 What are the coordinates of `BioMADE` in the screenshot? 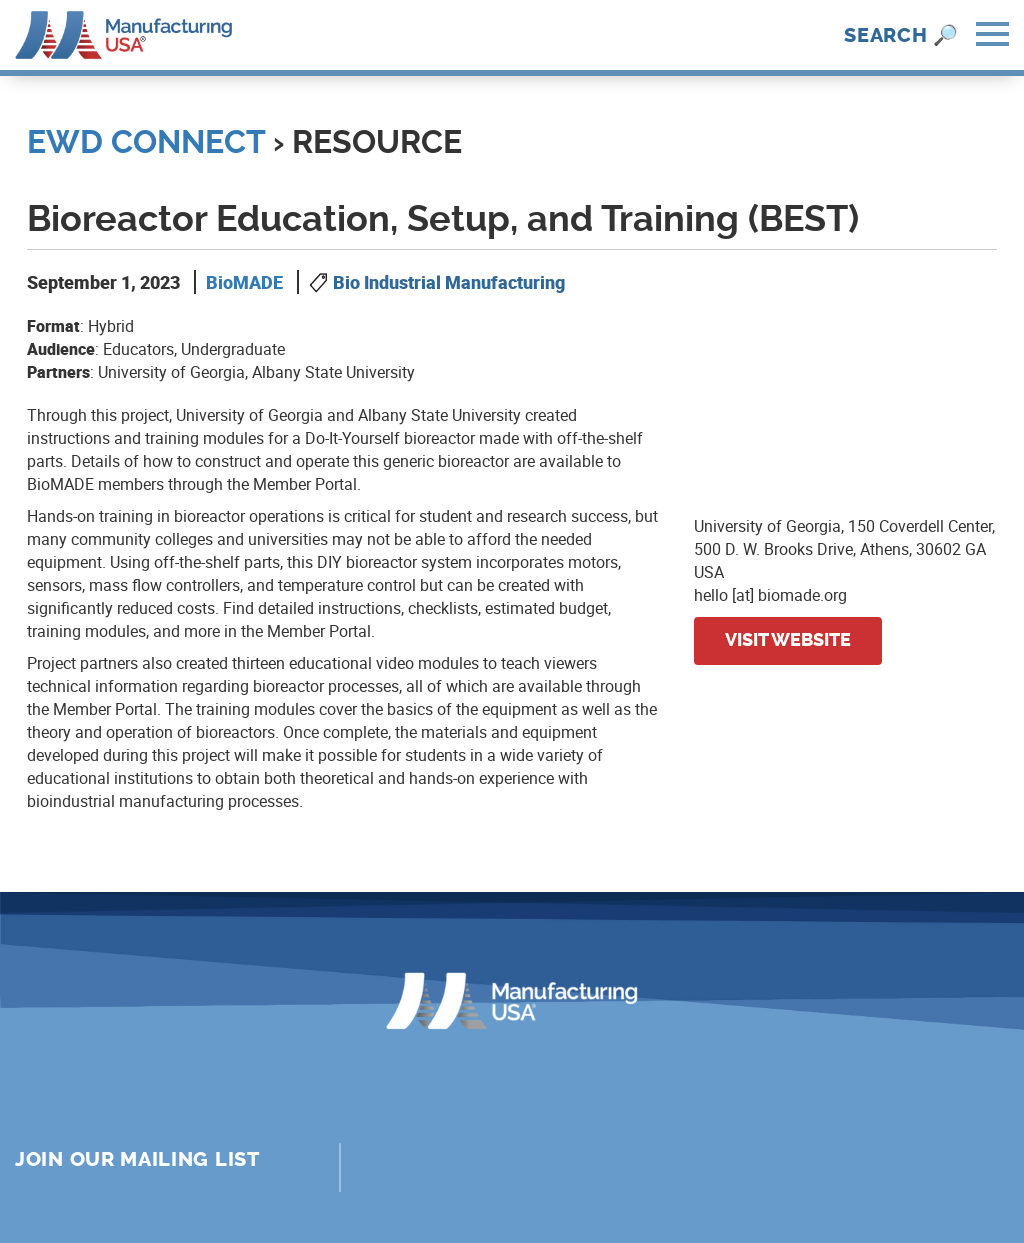 It's located at (244, 282).